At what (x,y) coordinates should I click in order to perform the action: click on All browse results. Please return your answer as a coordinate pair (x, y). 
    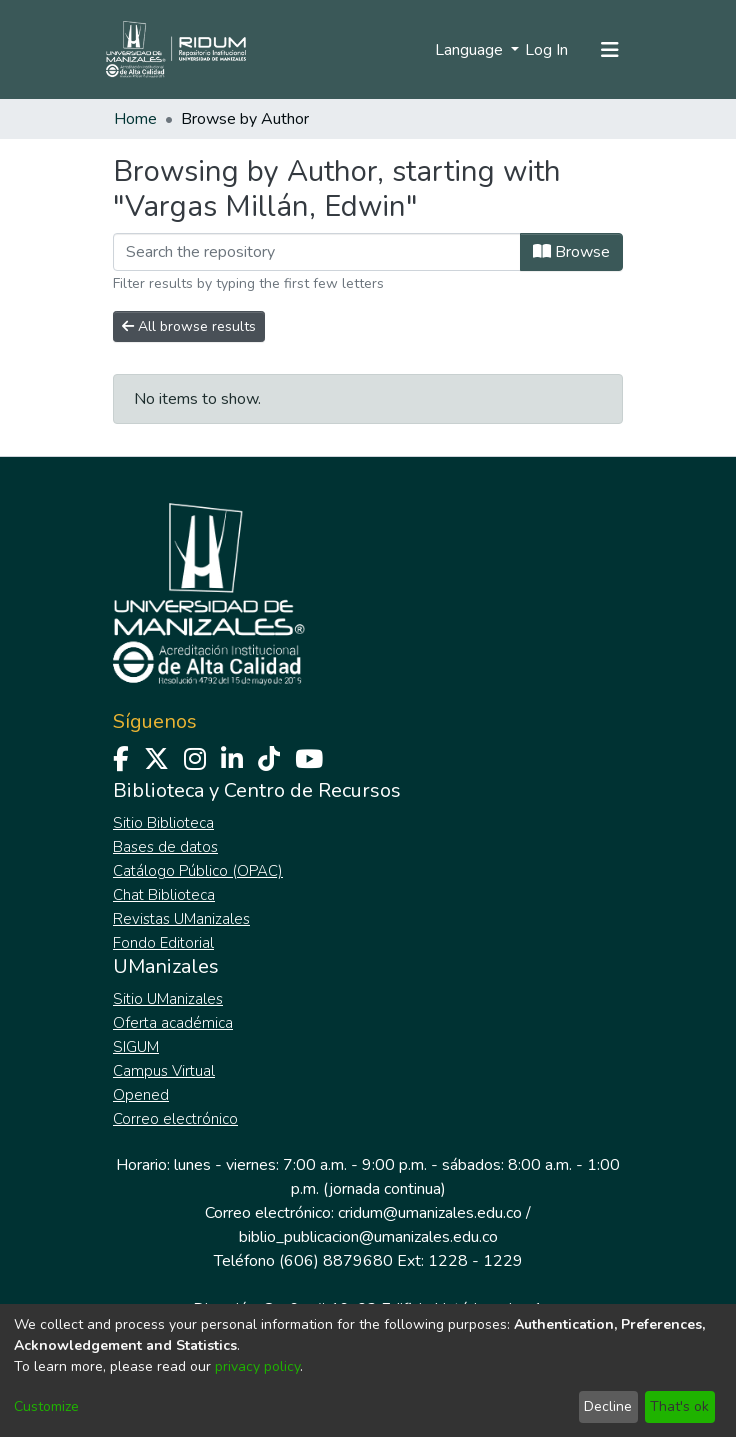
    Looking at the image, I should click on (189, 326).